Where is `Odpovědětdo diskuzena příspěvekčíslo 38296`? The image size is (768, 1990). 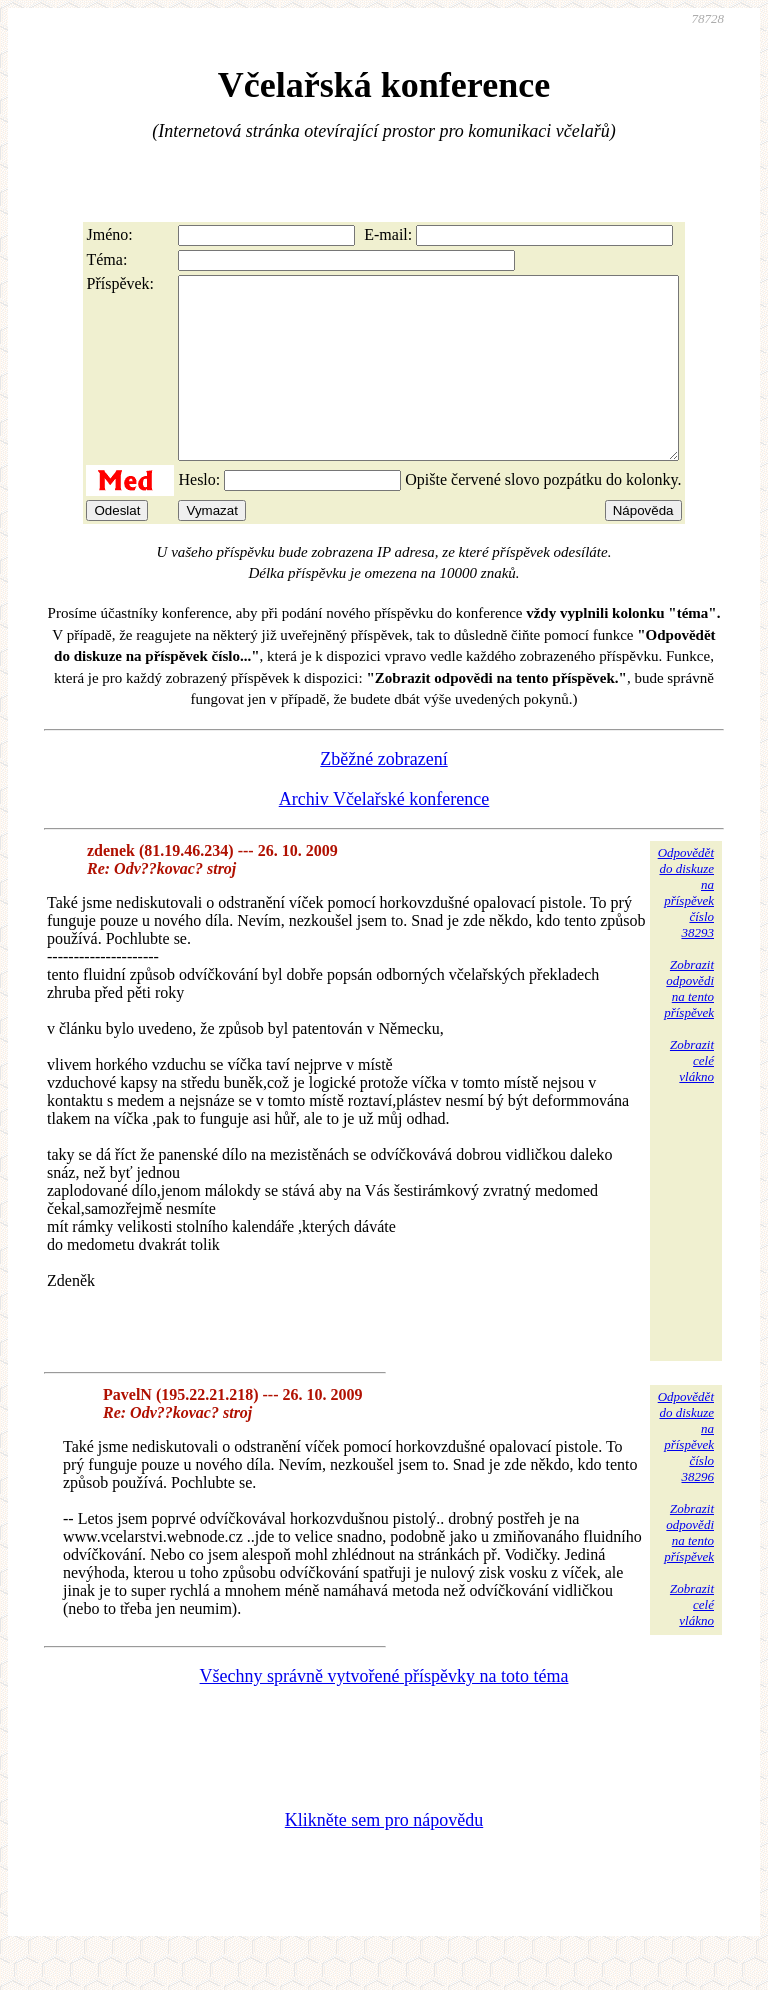
Odpovědětdo diskuzena příspěvekčíslo 38296 is located at coordinates (686, 1472).